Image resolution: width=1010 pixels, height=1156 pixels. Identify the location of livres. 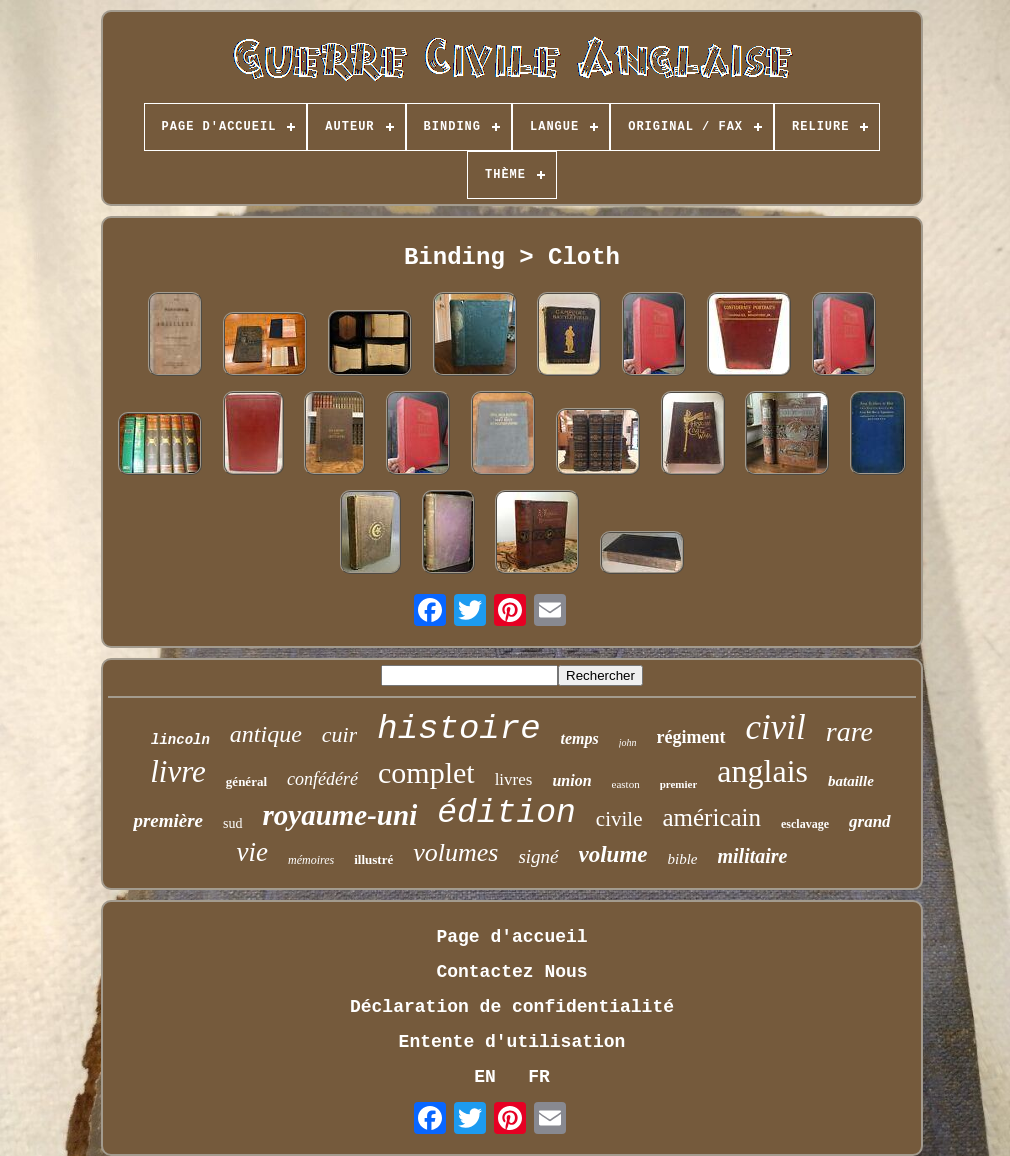
(514, 779).